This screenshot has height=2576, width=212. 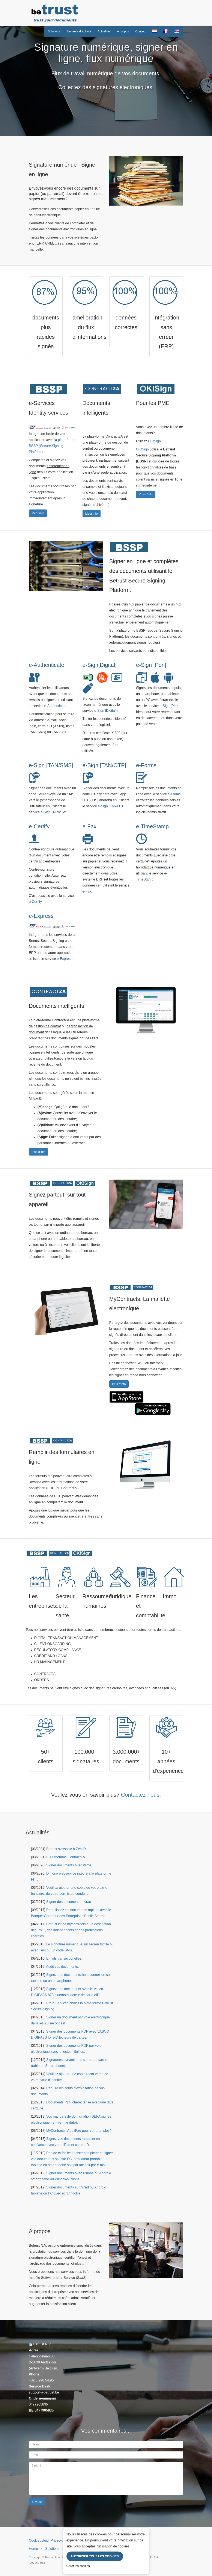 I want to click on Plus d'info, so click(x=146, y=494).